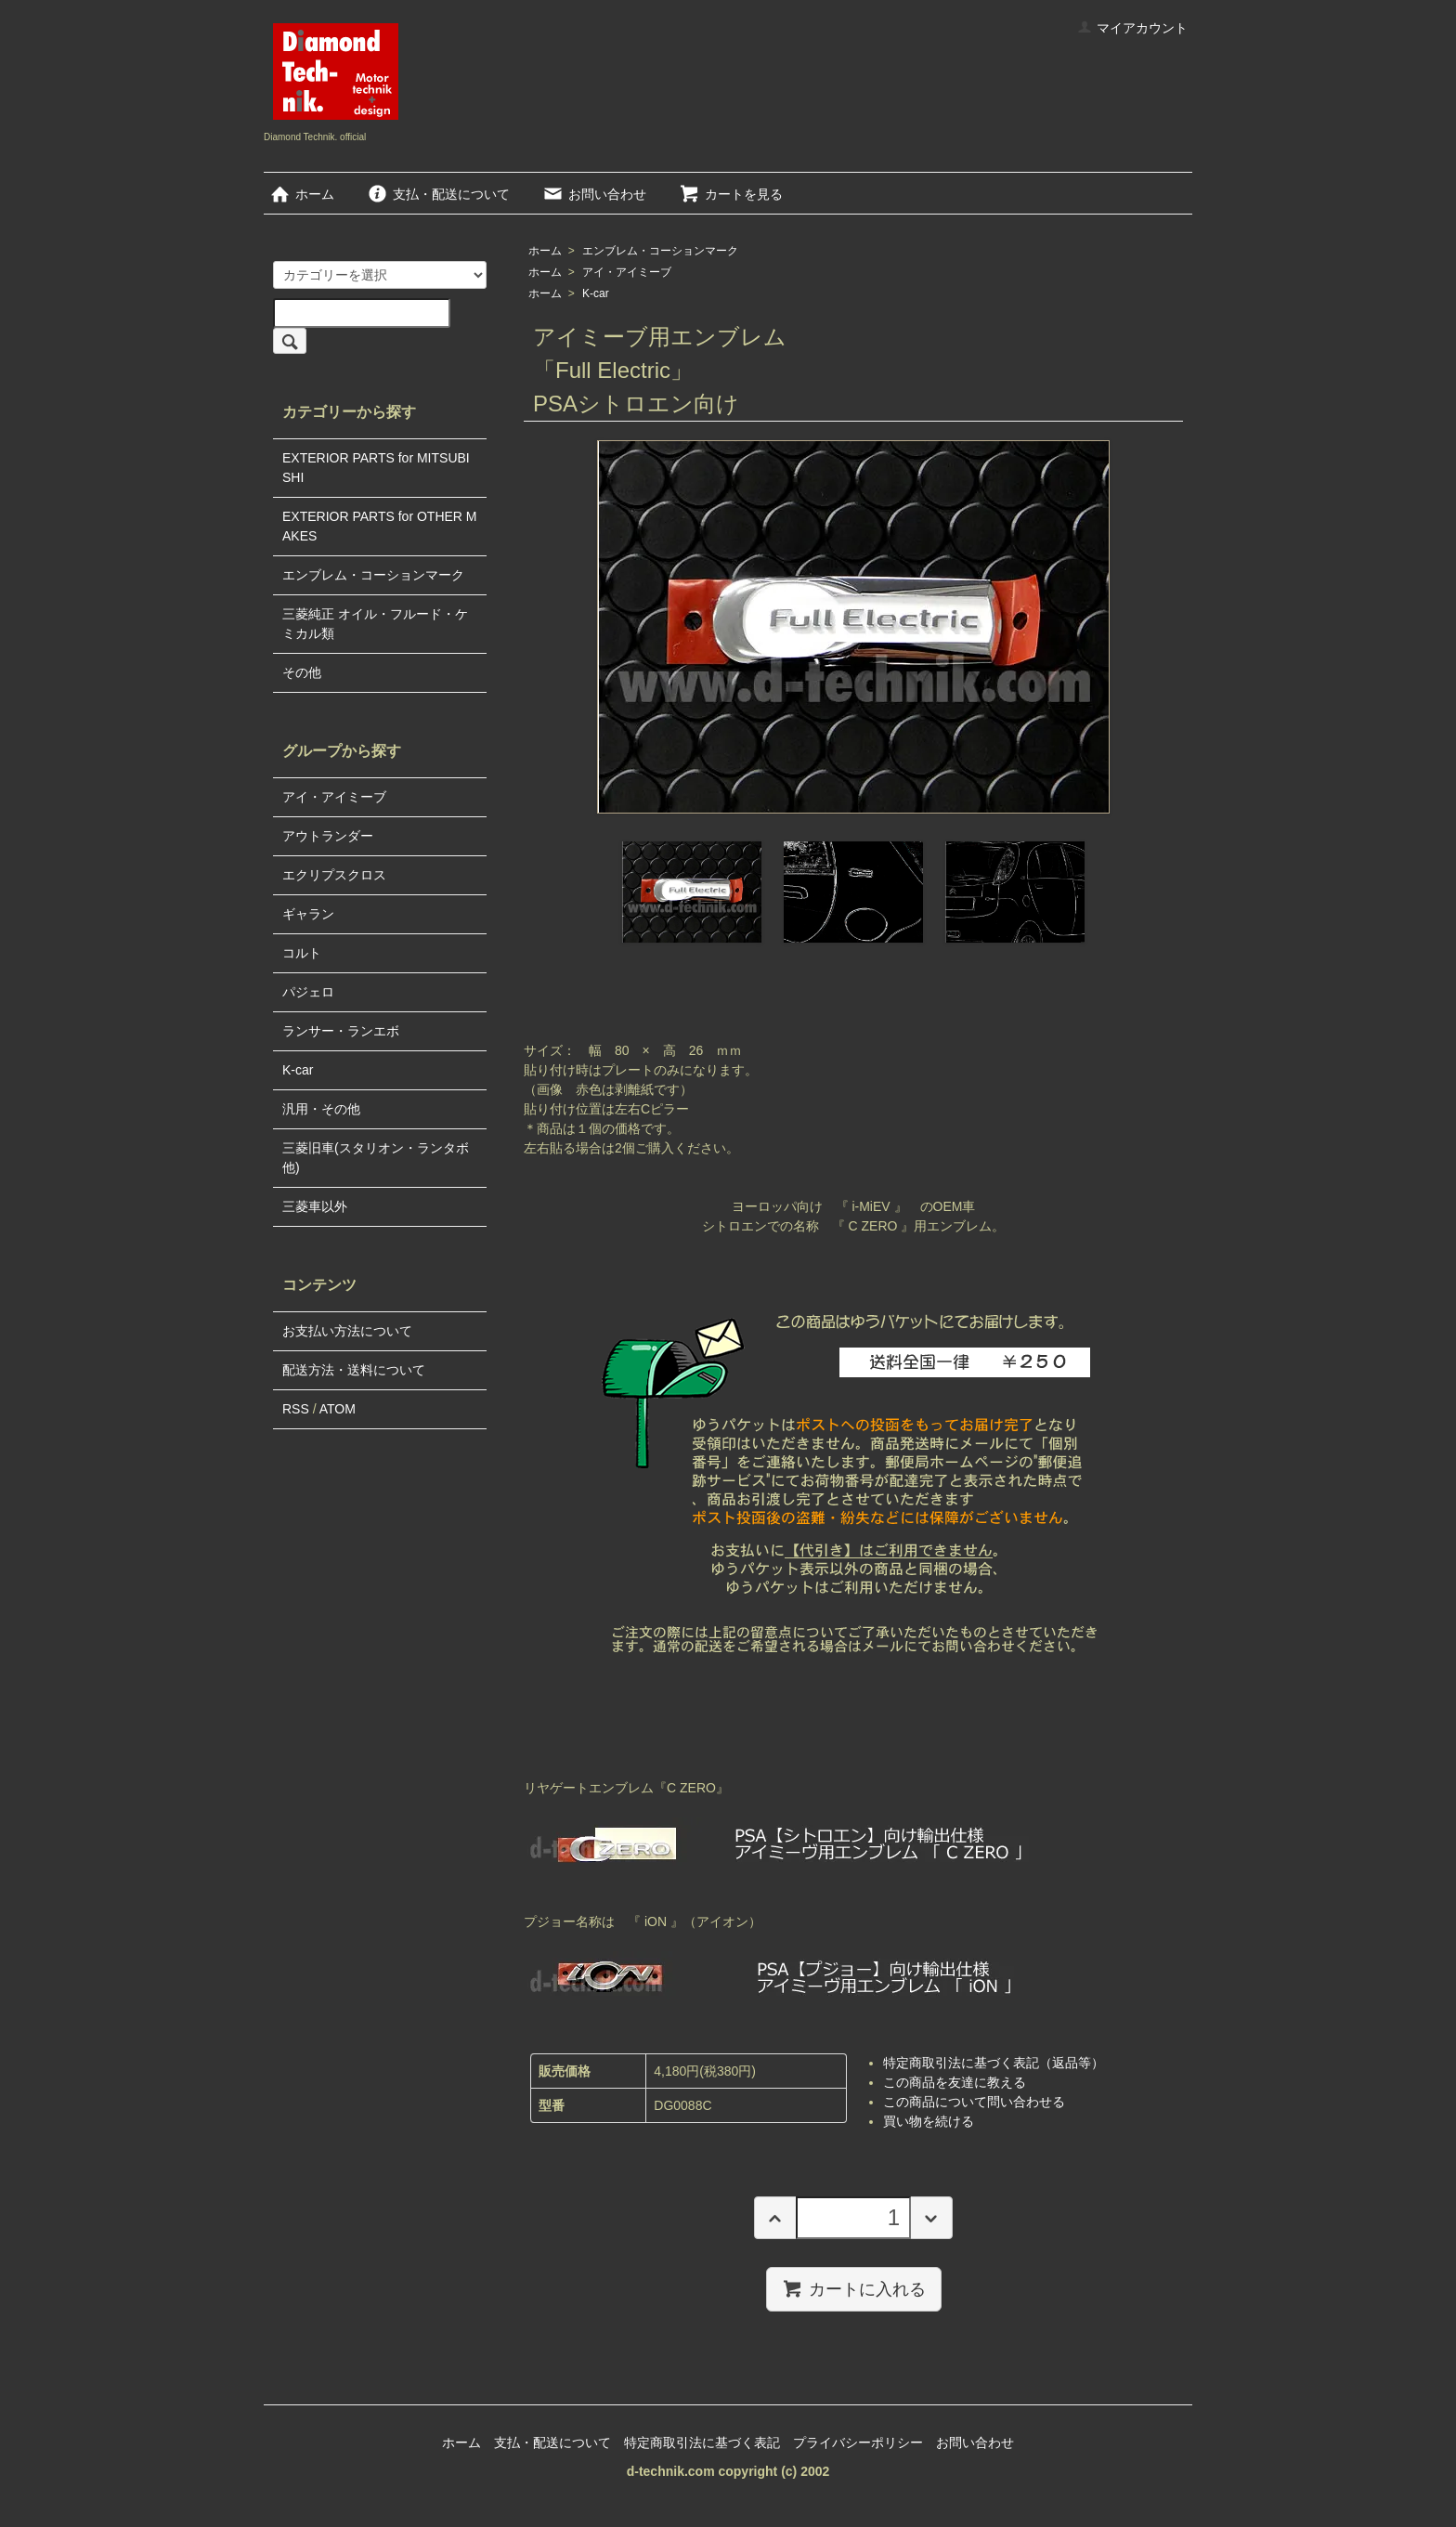 The height and width of the screenshot is (2527, 1456). Describe the element at coordinates (327, 835) in the screenshot. I see `アウトランダー` at that location.